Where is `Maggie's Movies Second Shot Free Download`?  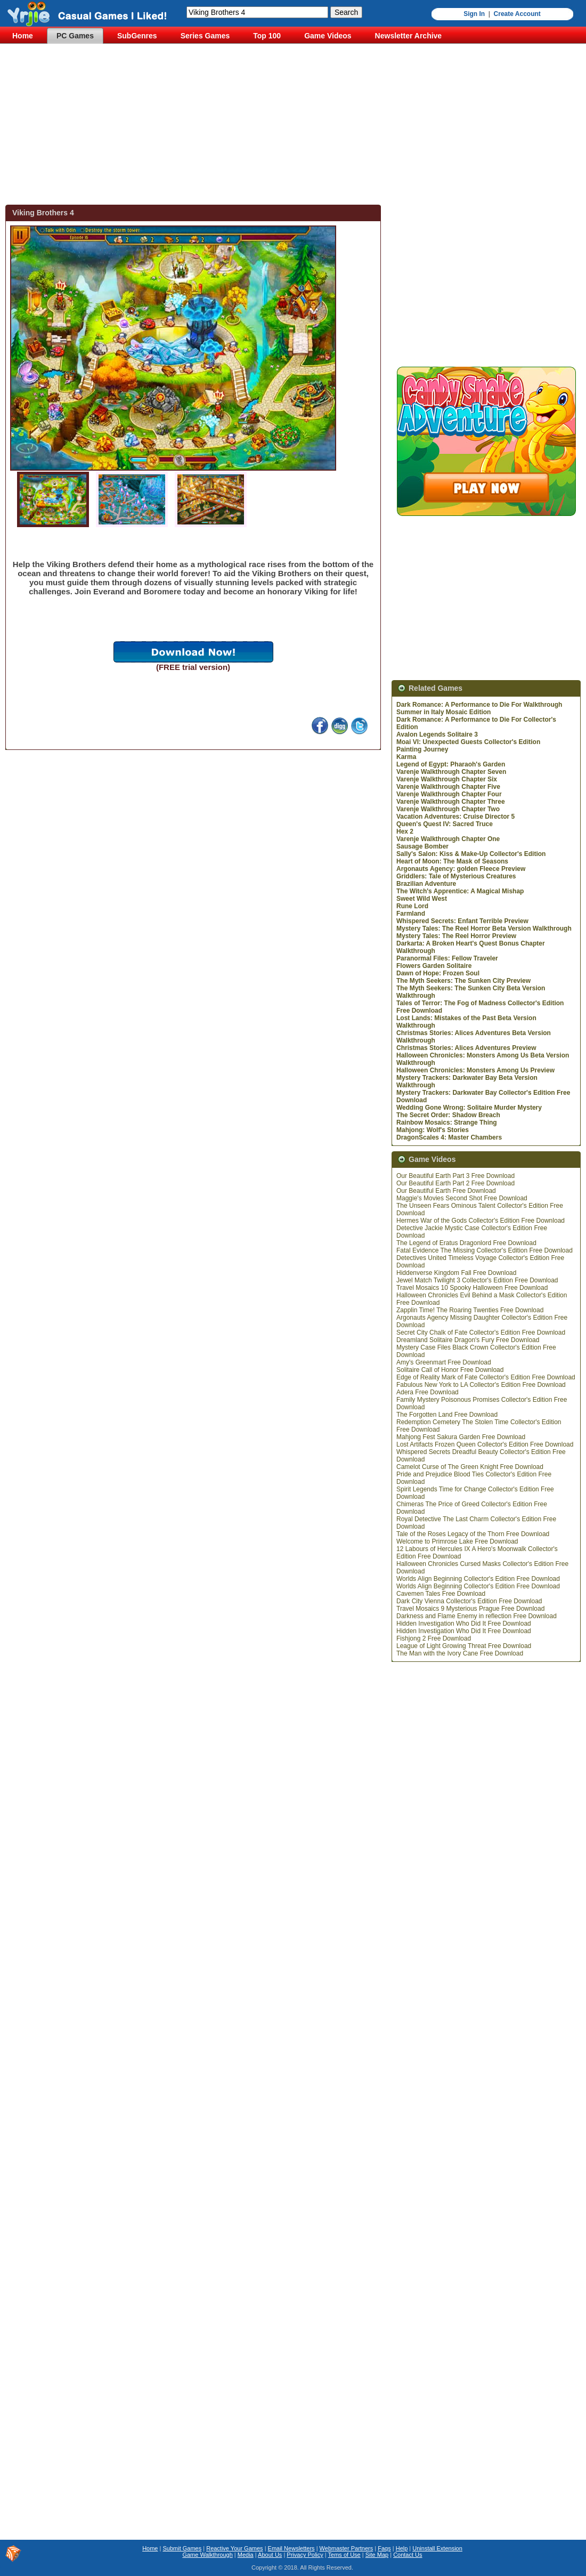 Maggie's Movies Second Shot Free Download is located at coordinates (461, 1198).